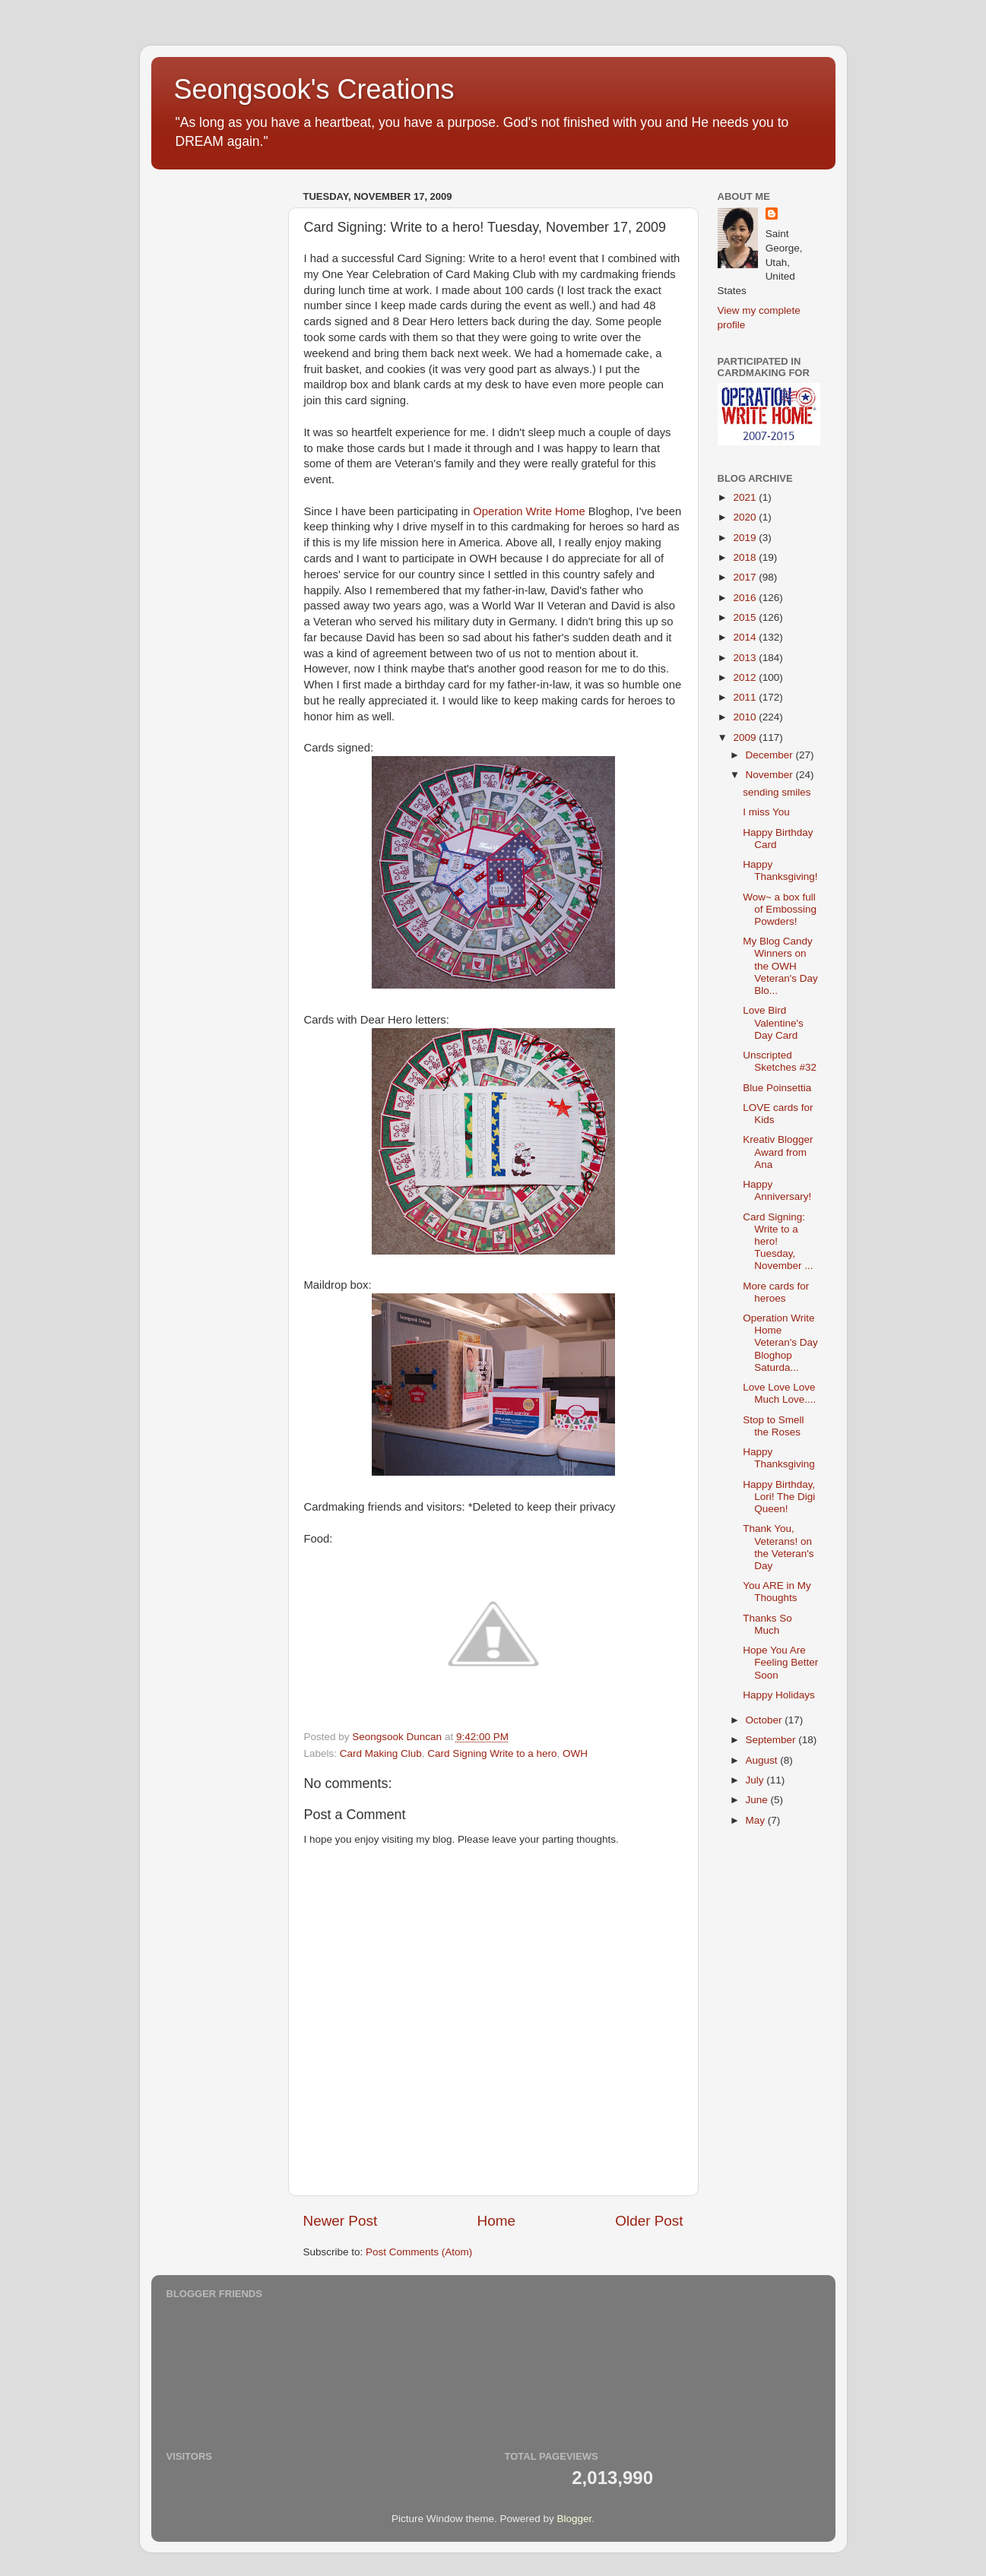 This screenshot has width=986, height=2576. I want to click on July, so click(756, 1780).